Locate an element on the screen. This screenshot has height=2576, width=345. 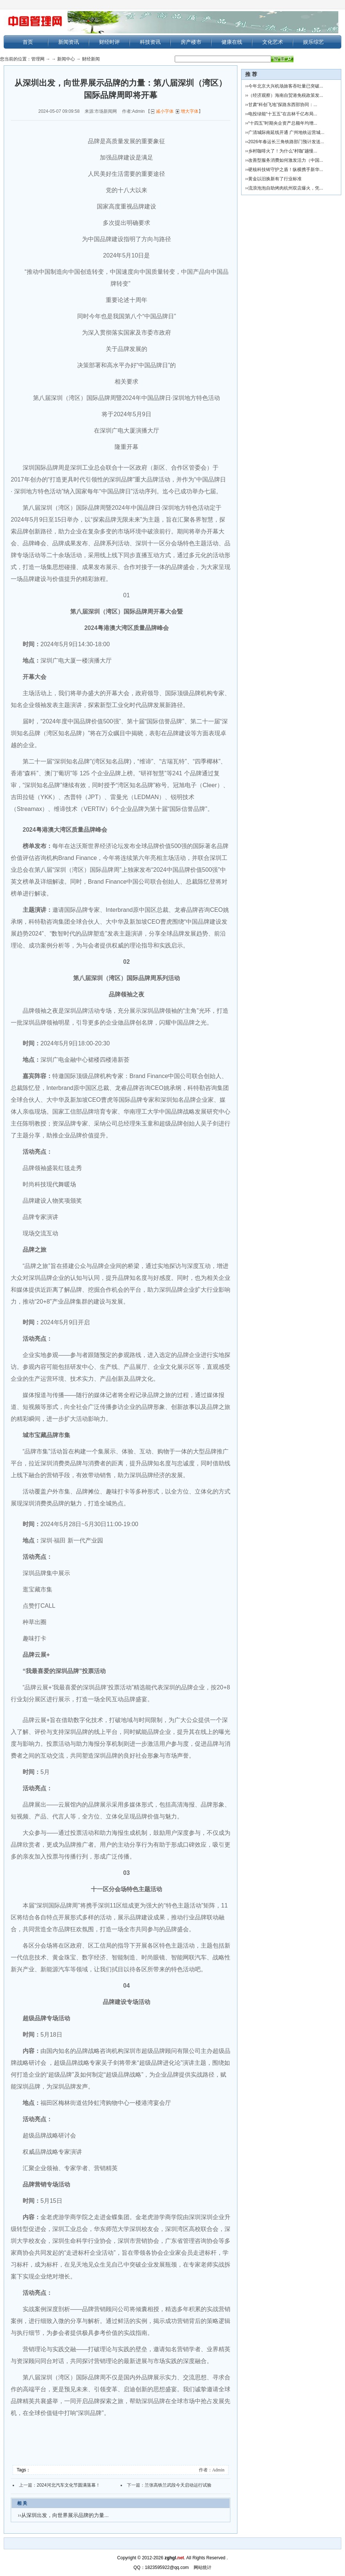
兰张高铁兰武段今天启动运行试验 is located at coordinates (178, 2485).